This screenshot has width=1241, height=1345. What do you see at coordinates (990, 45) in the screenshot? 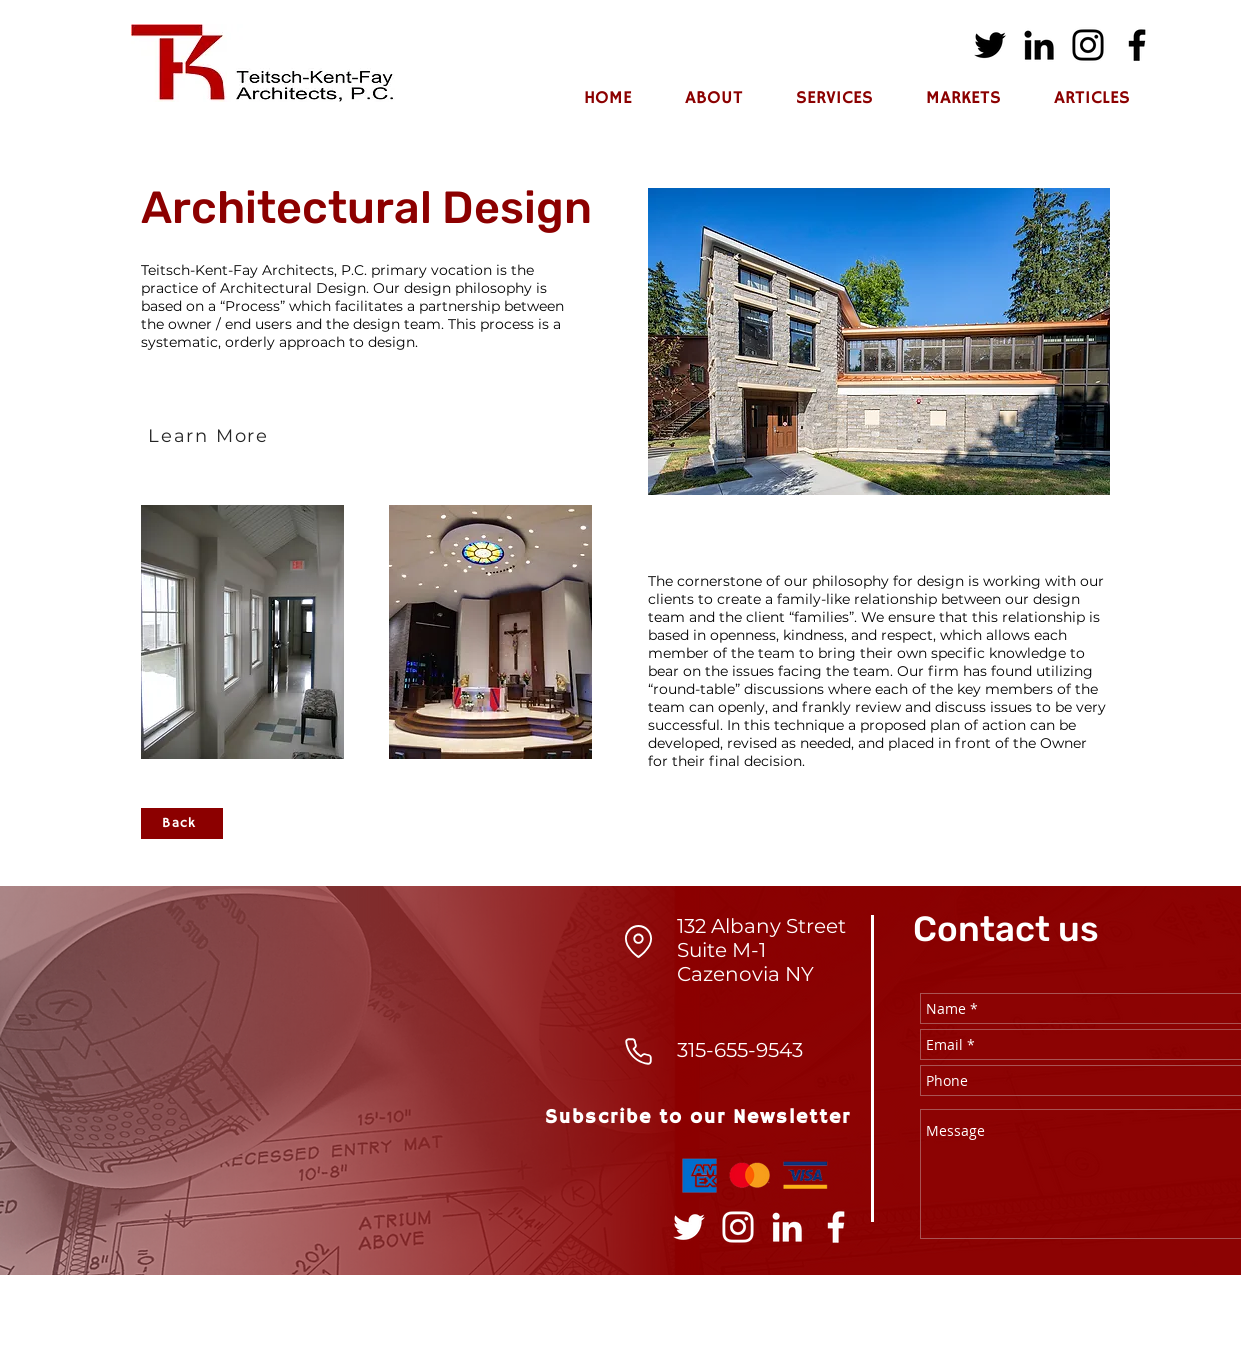
I see `[Twitter]` at bounding box center [990, 45].